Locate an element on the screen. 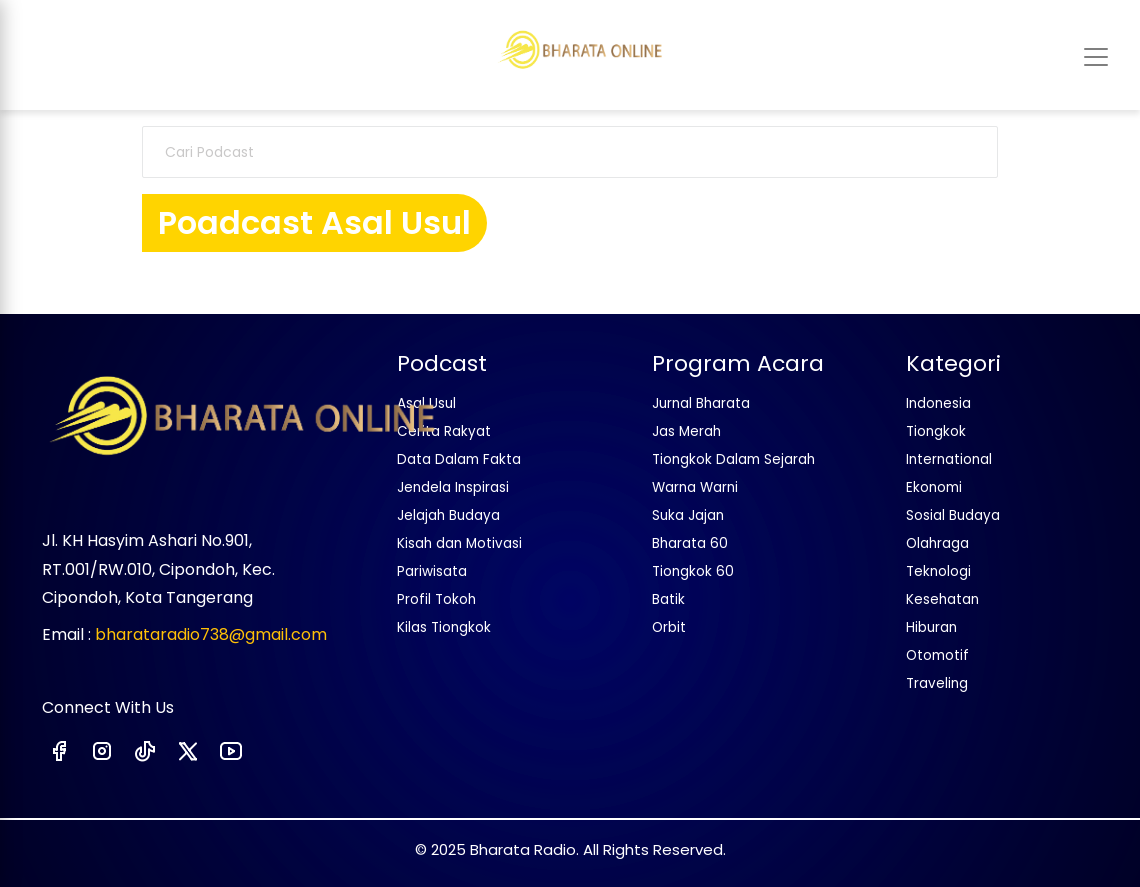 The width and height of the screenshot is (1140, 887). Teknologi is located at coordinates (938, 571).